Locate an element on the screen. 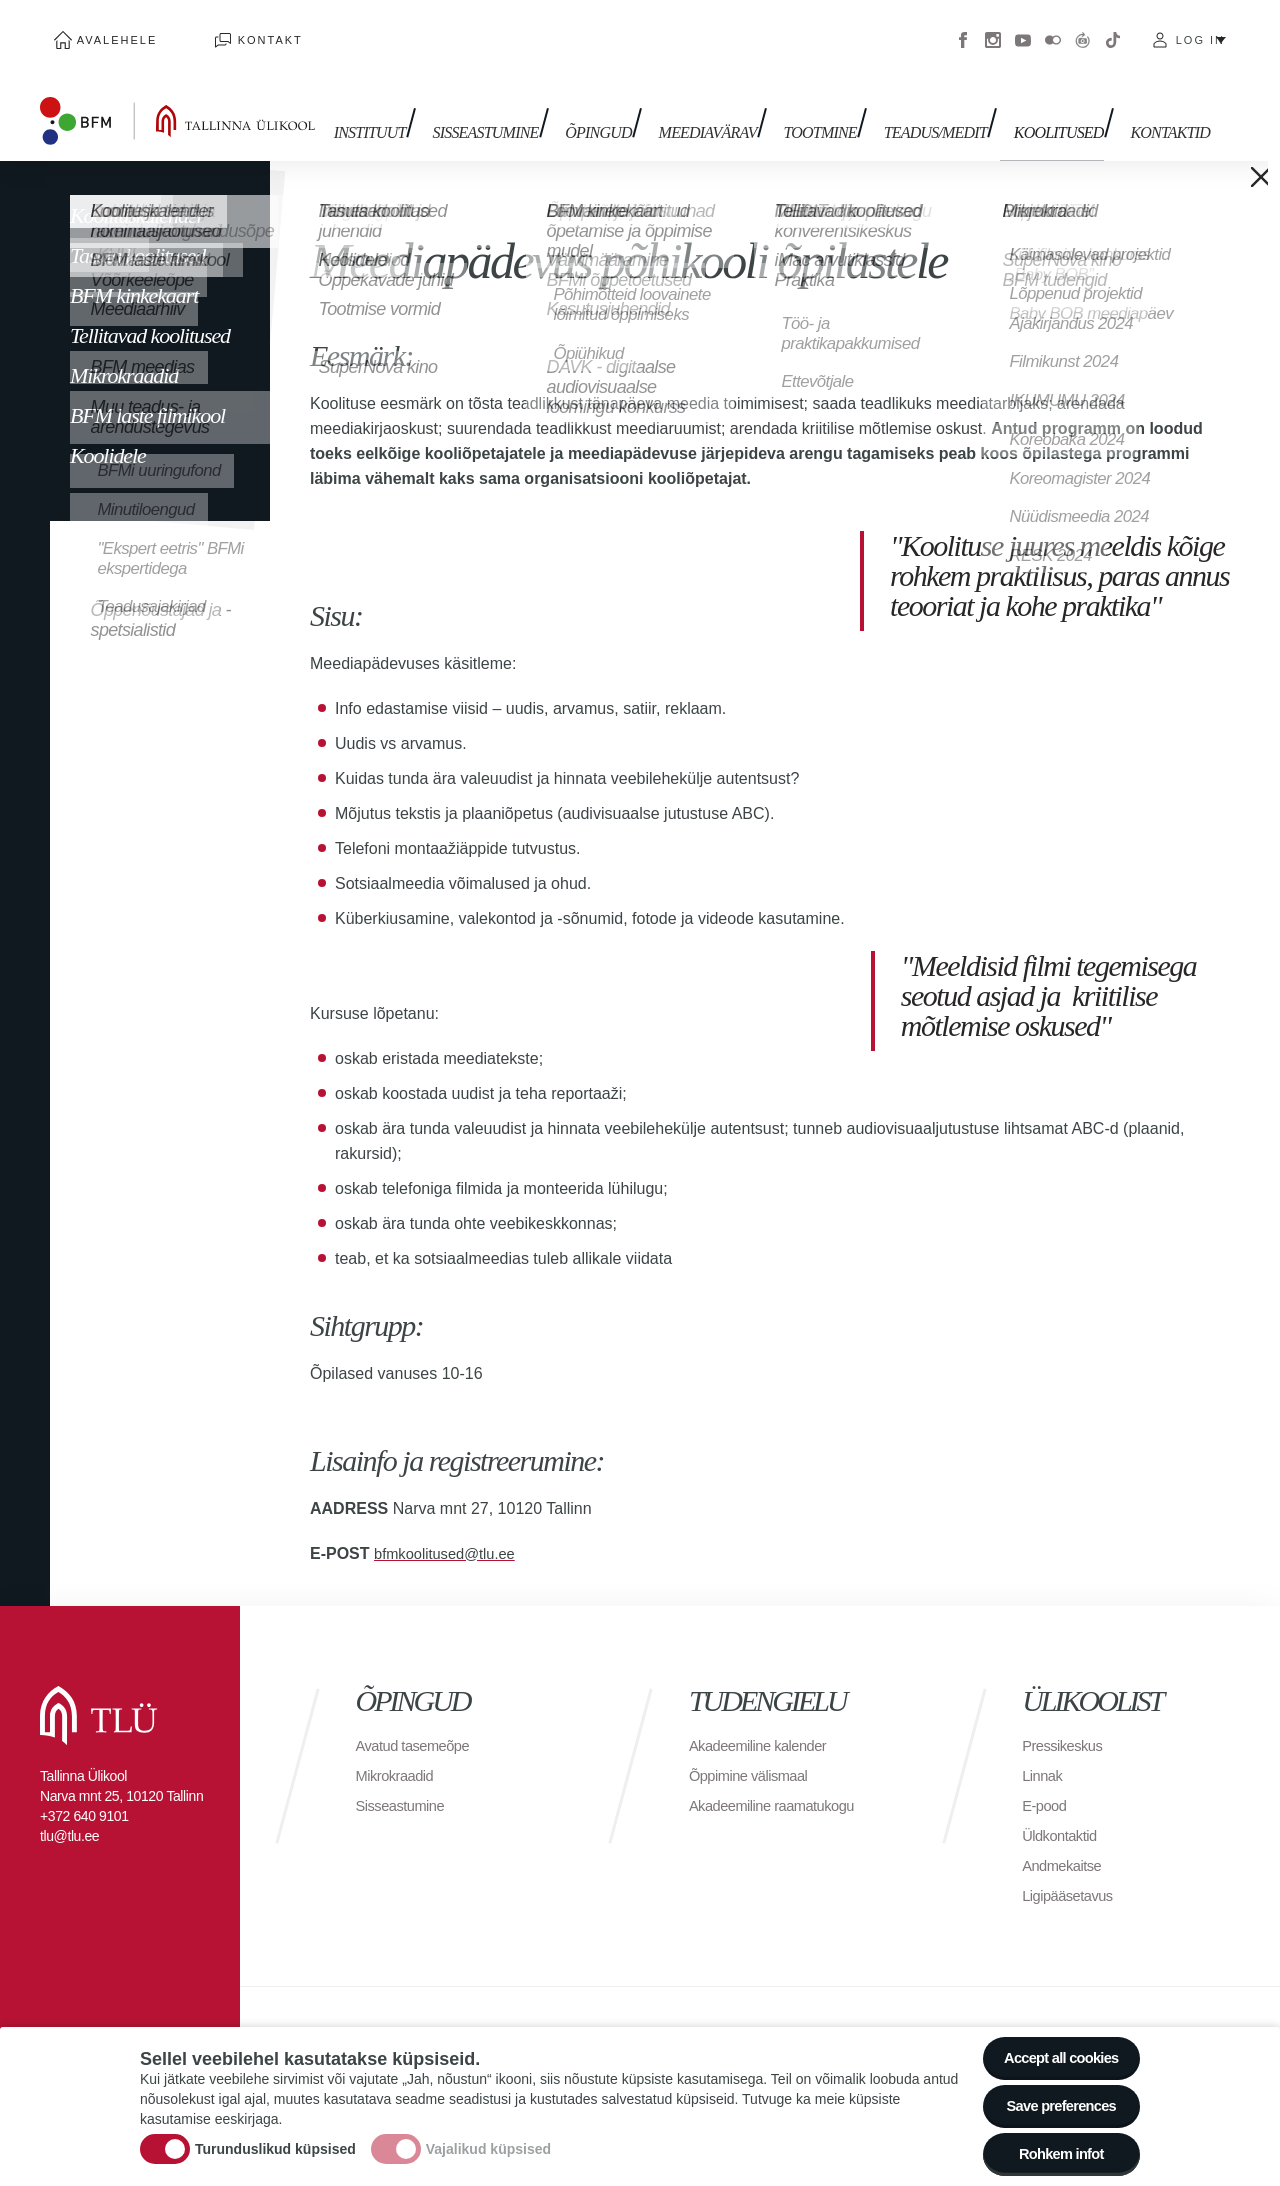  Koolidele is located at coordinates (108, 434).